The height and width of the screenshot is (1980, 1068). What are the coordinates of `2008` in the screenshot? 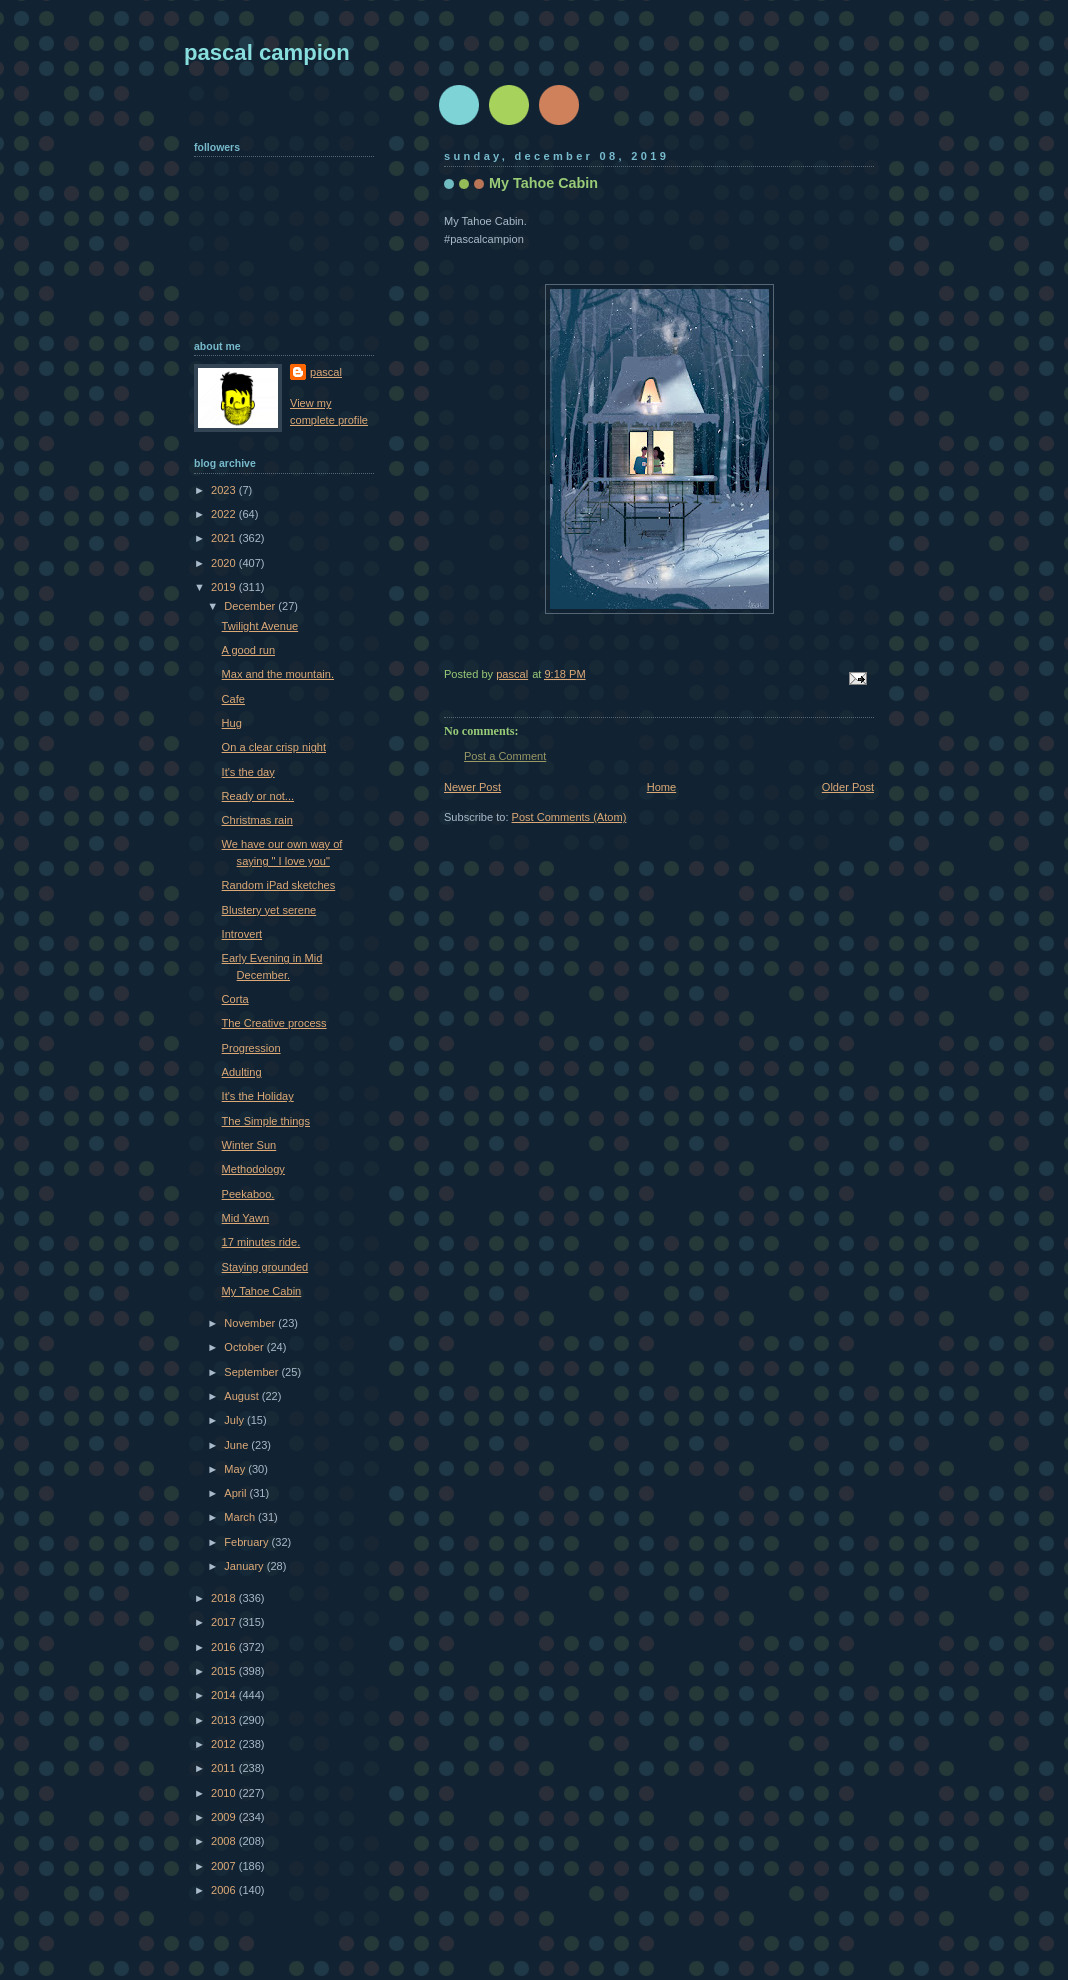 It's located at (225, 1841).